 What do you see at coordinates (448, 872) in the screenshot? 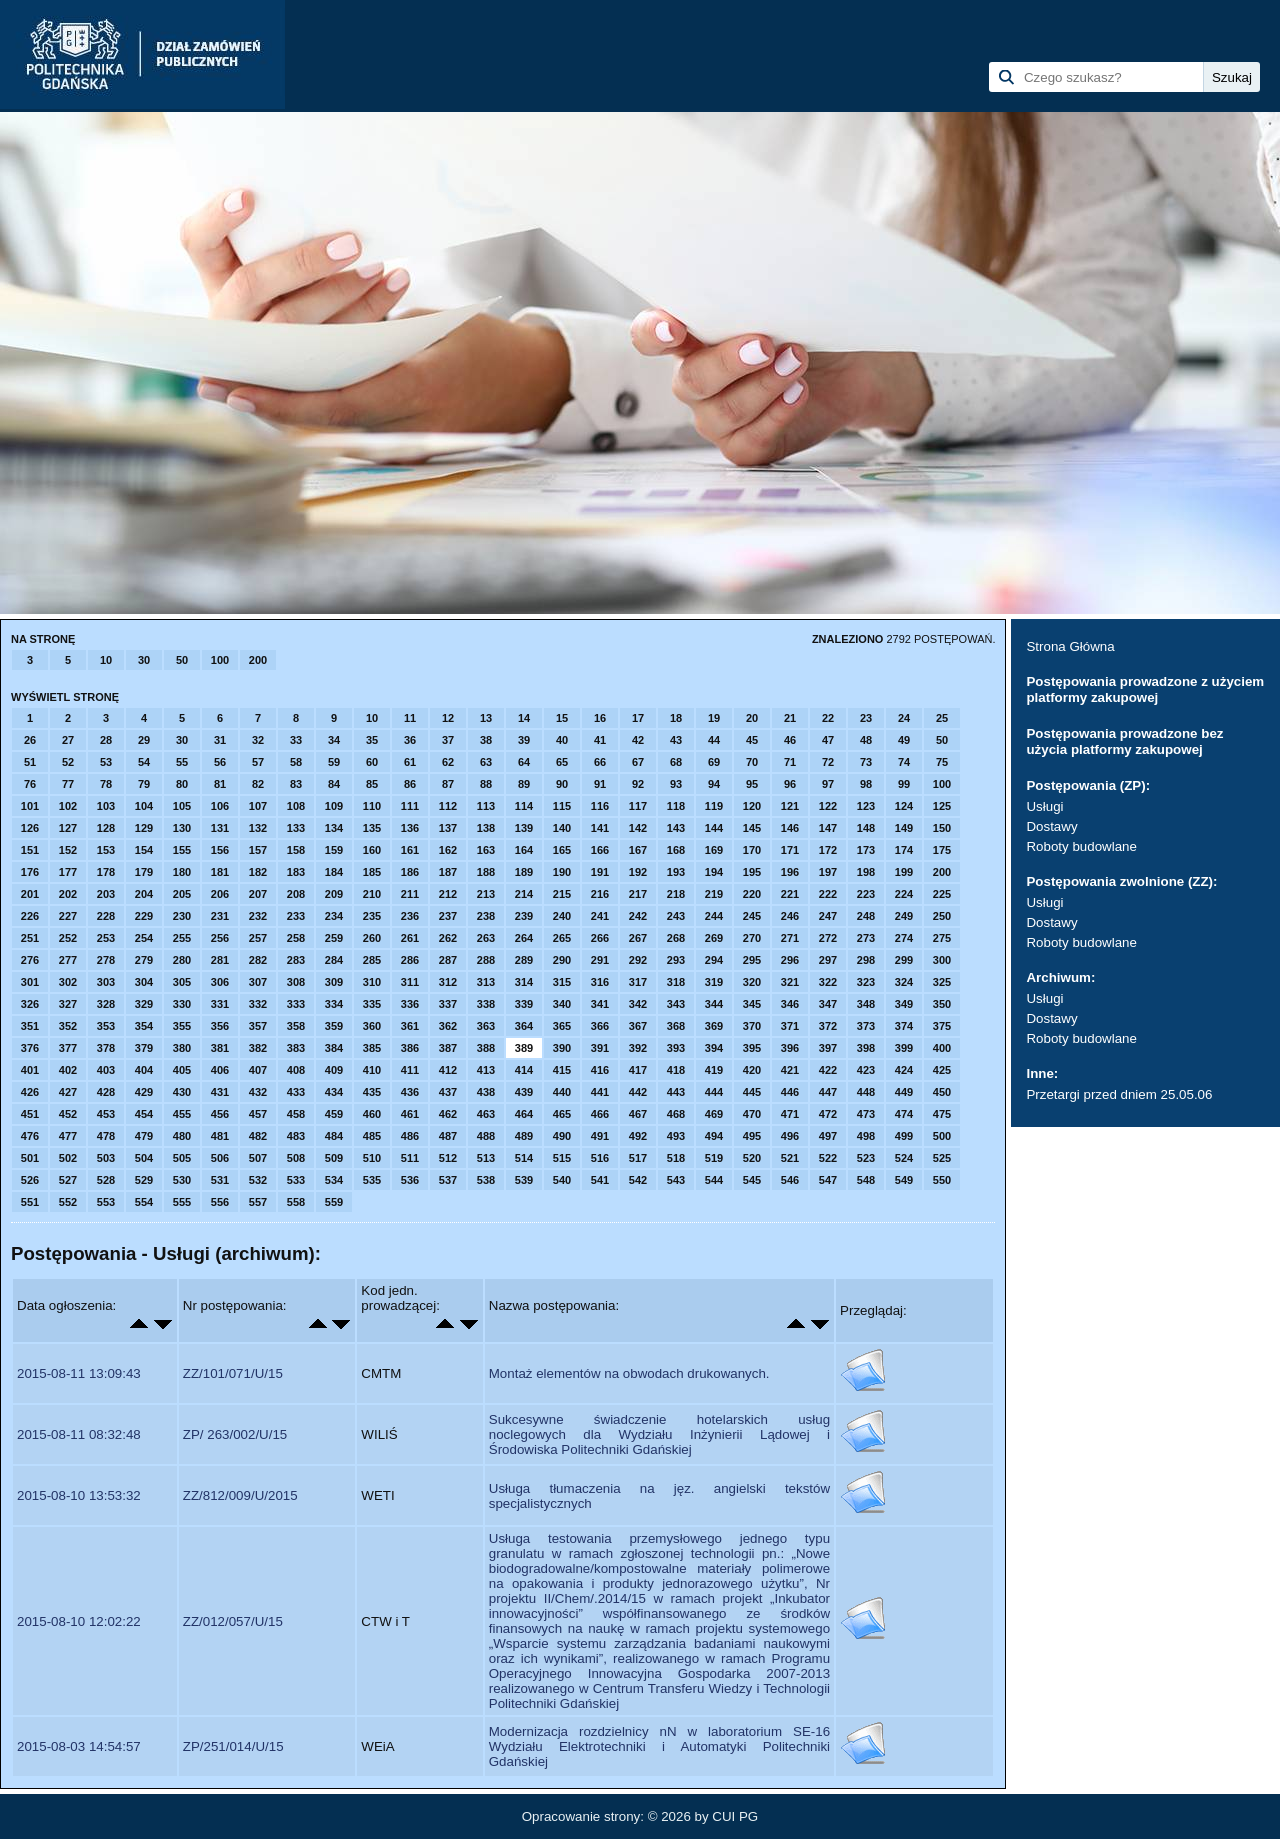
I see `187` at bounding box center [448, 872].